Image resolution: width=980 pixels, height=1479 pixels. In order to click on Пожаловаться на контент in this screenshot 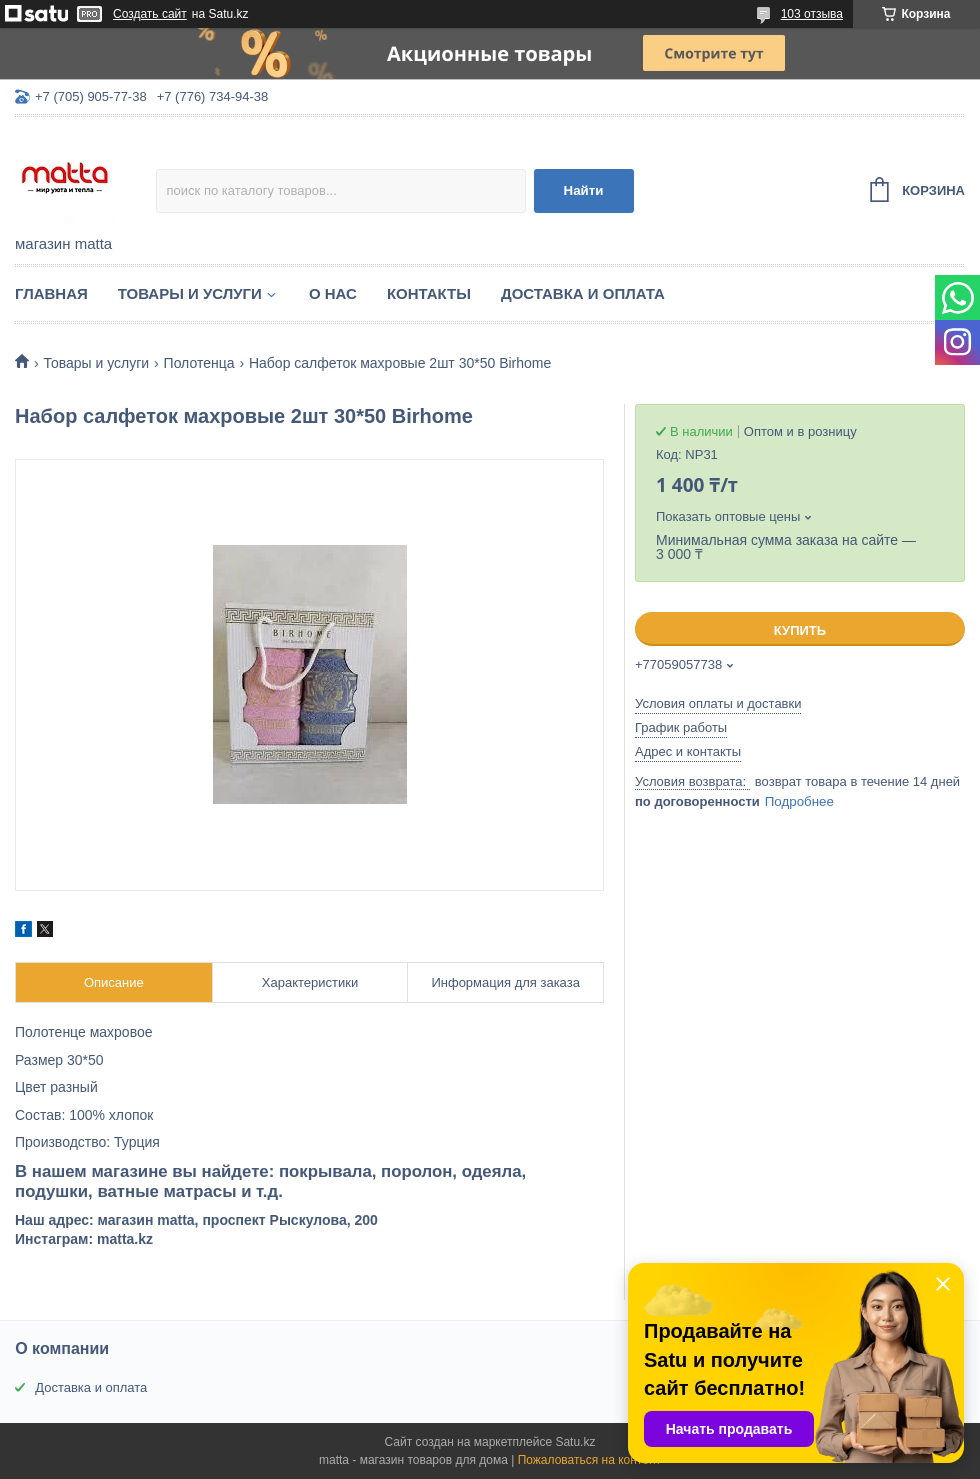, I will do `click(589, 1460)`.